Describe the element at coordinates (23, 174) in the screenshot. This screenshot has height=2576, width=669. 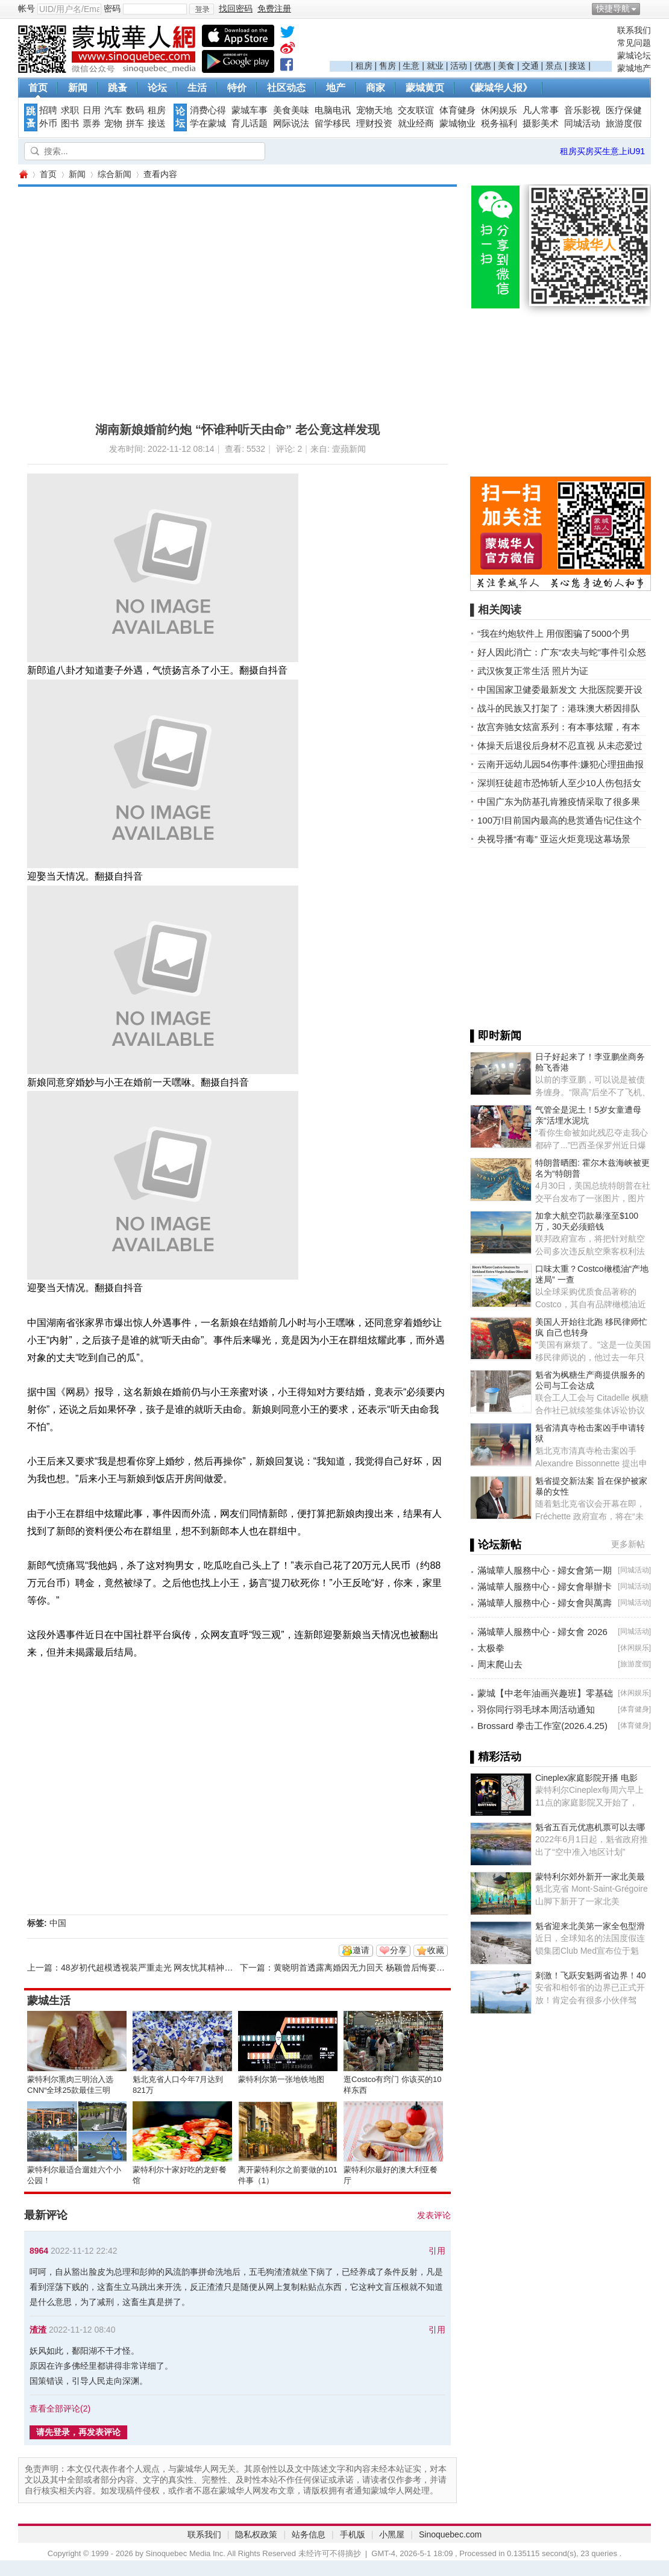
I see `蒙城华人网` at that location.